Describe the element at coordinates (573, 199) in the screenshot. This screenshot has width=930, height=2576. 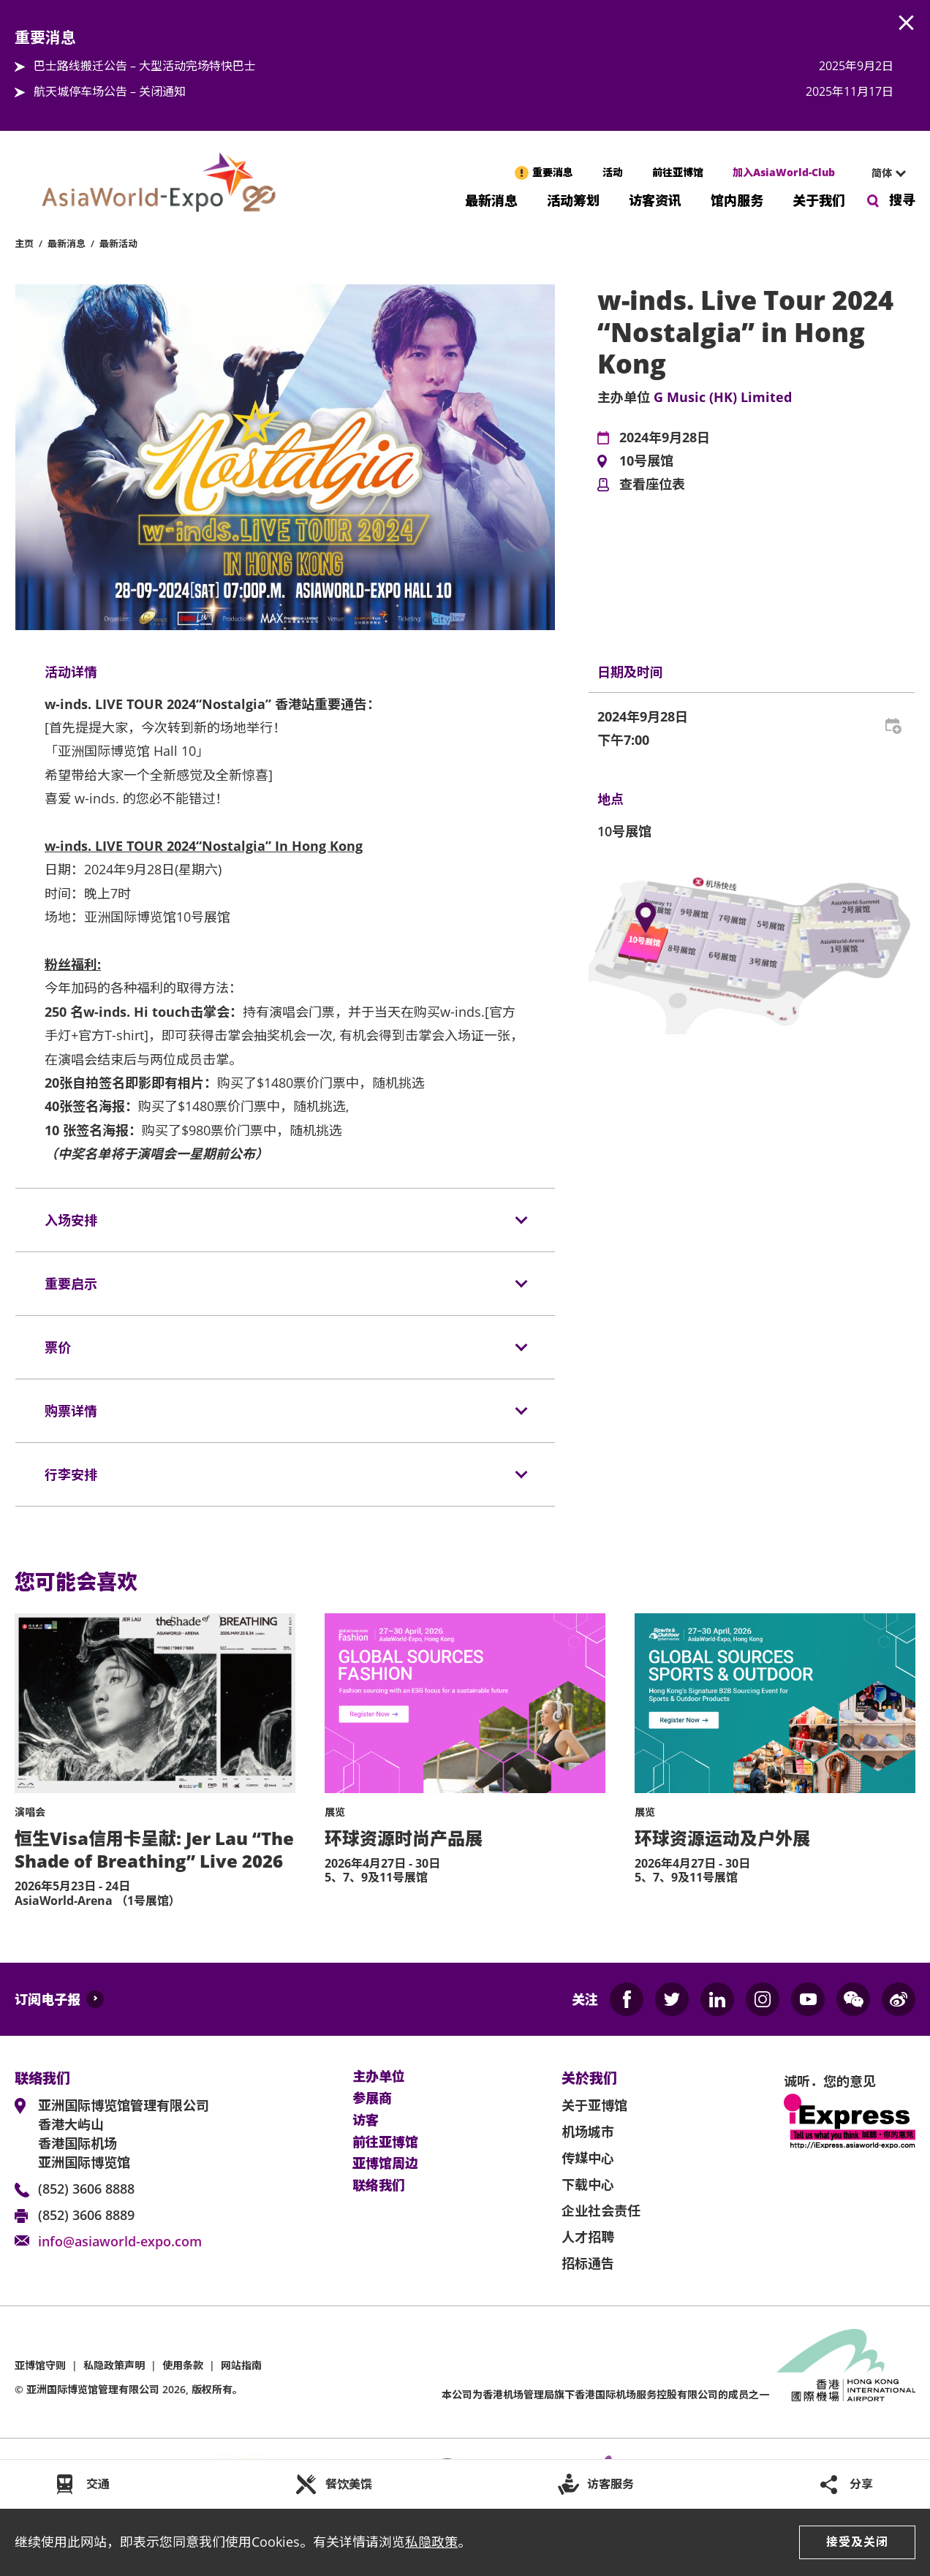
I see `活动筹划` at that location.